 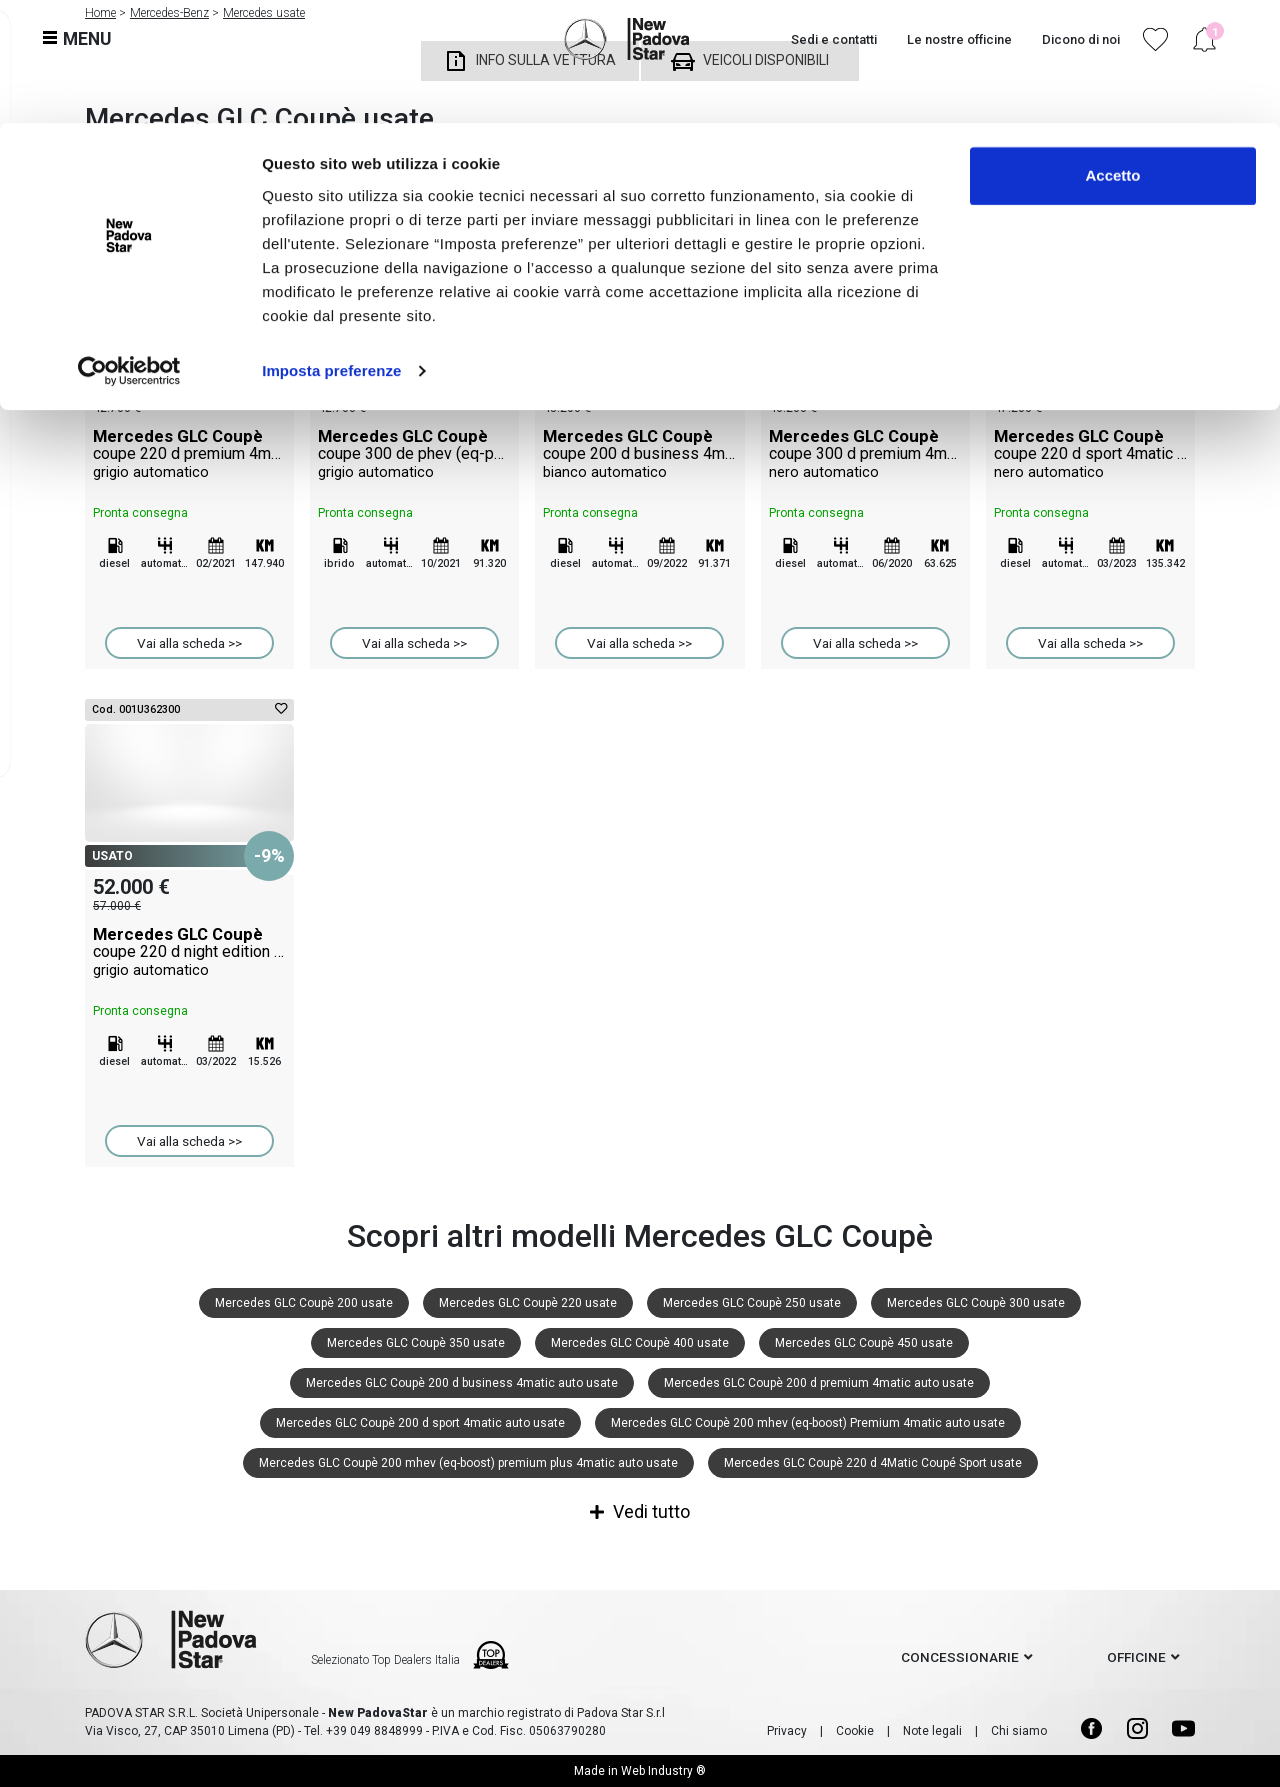 I want to click on Chi siamo, so click(x=1019, y=1731).